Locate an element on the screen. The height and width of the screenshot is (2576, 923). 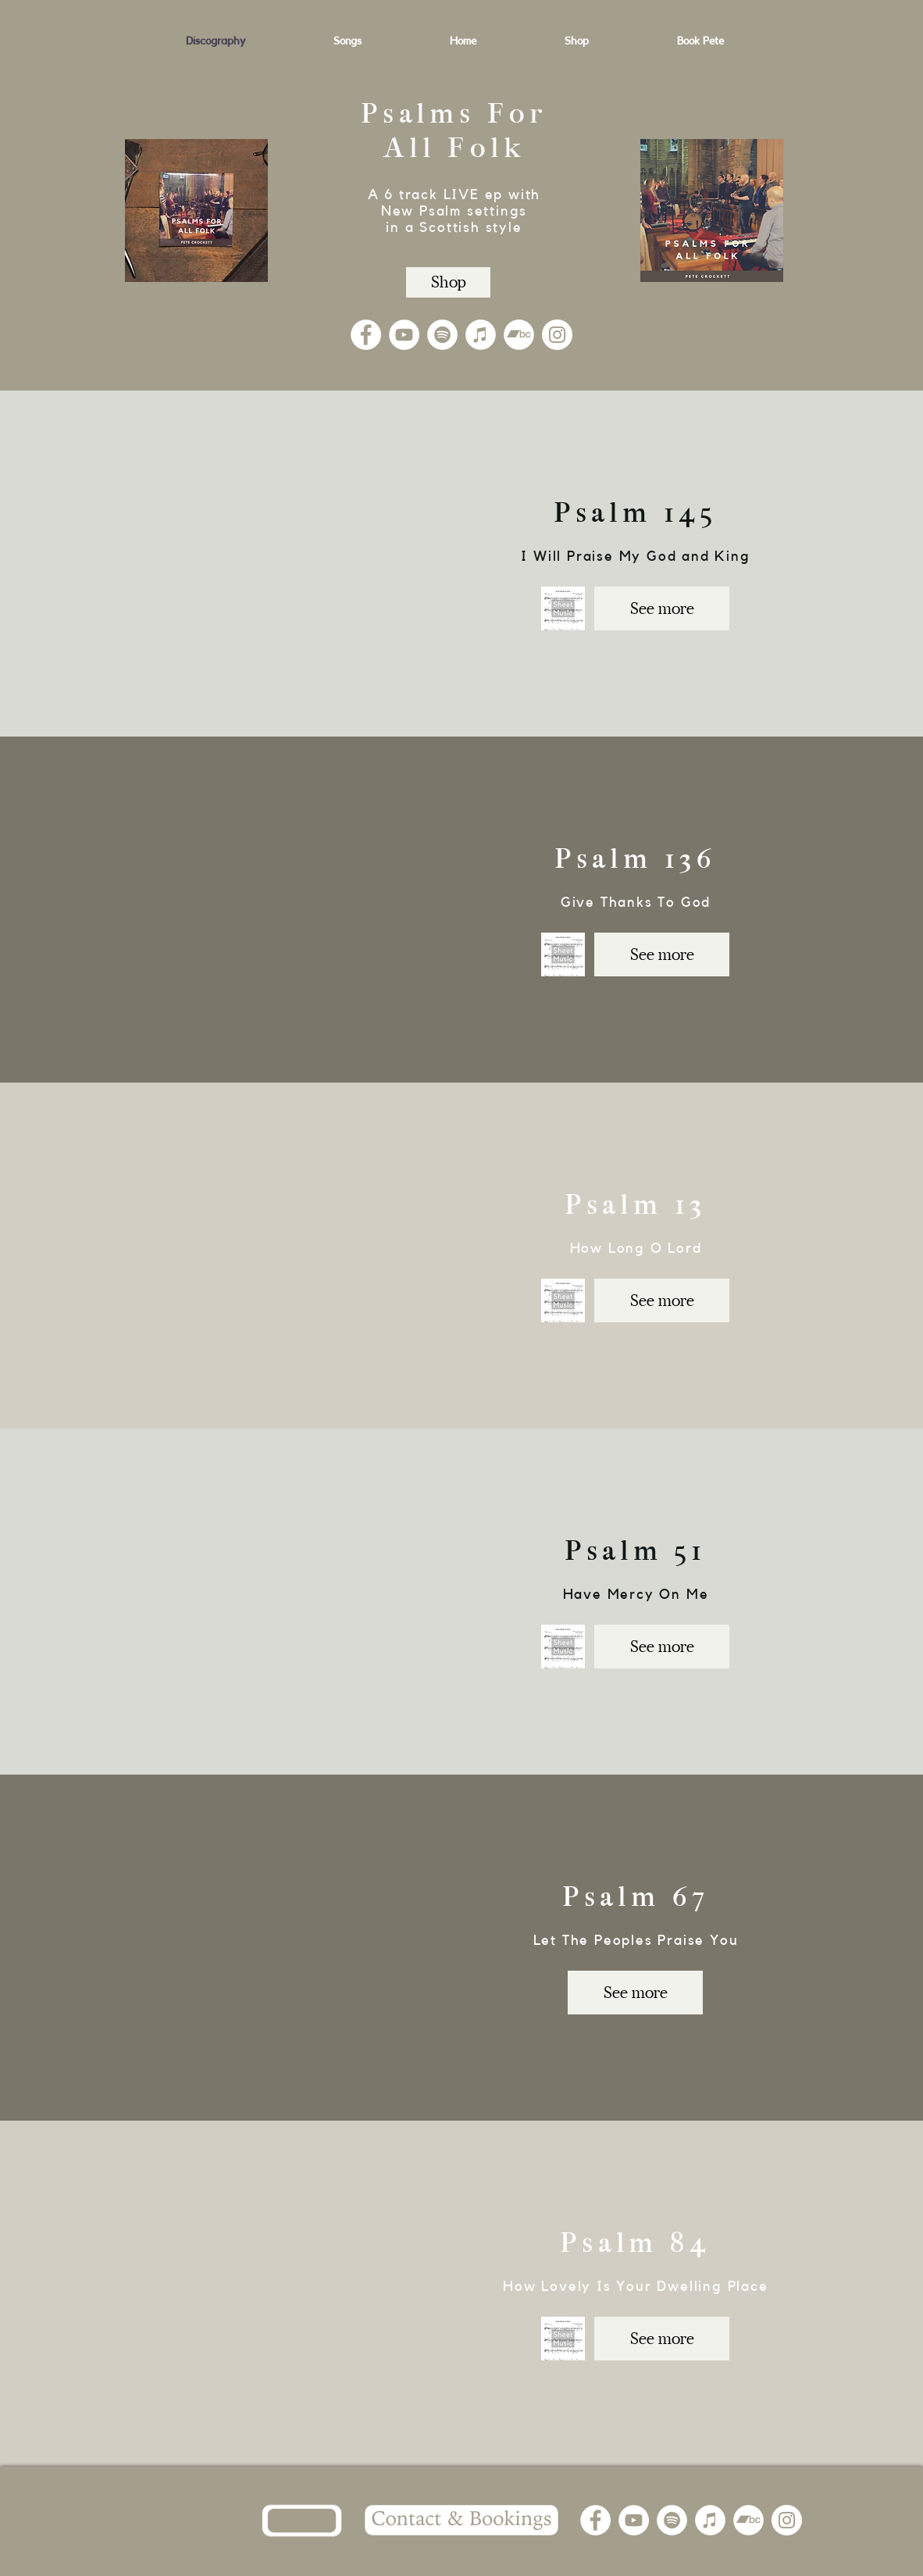
[iTunes] is located at coordinates (480, 334).